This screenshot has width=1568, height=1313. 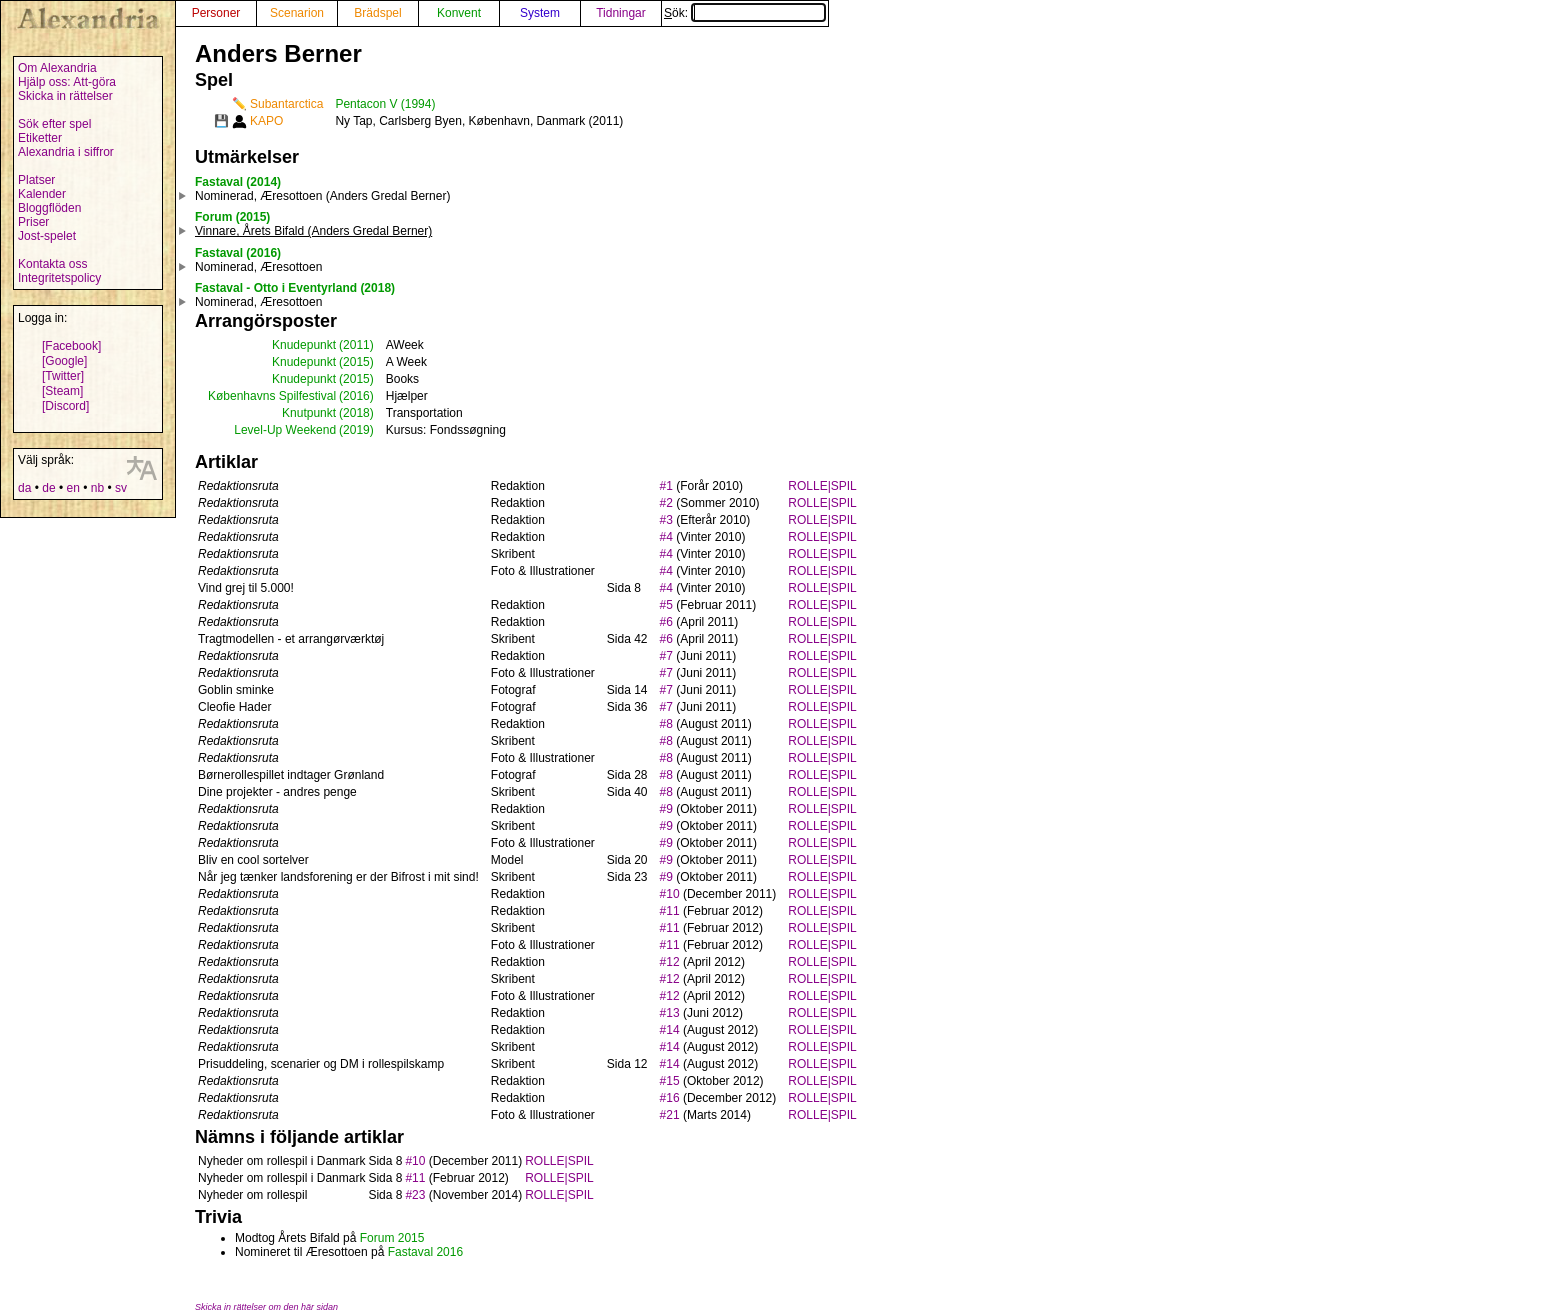 What do you see at coordinates (286, 104) in the screenshot?
I see `Subantarctica` at bounding box center [286, 104].